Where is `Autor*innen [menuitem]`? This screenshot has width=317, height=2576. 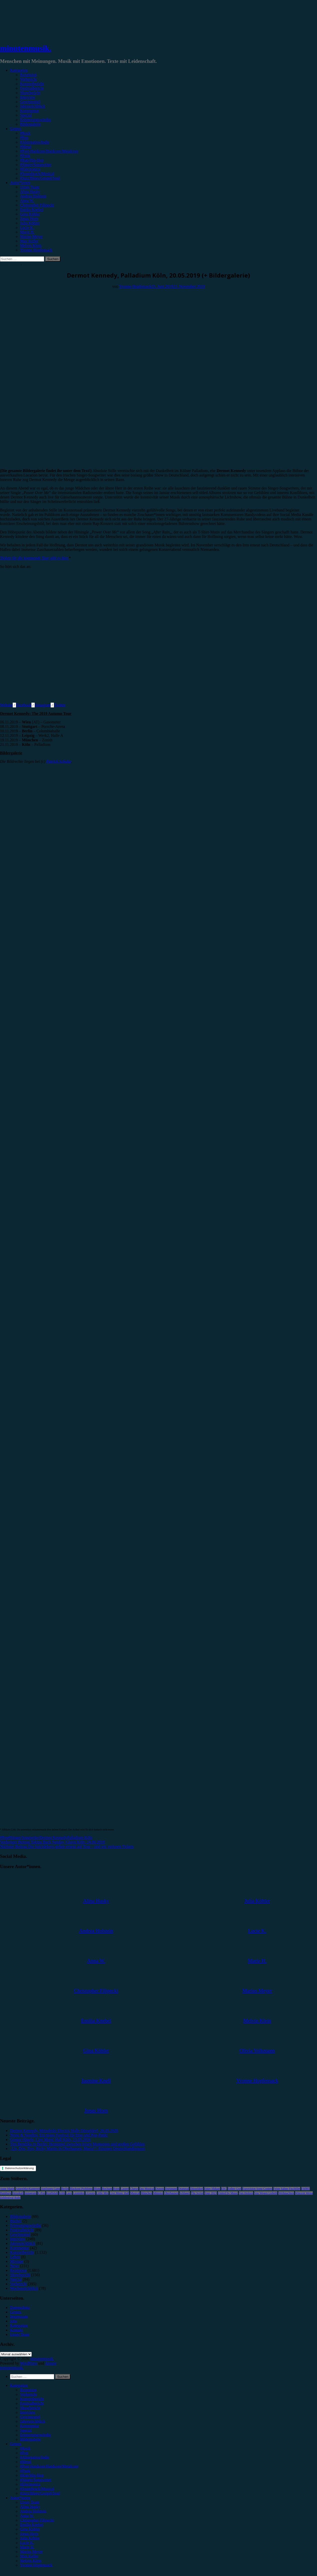
Autor*innen [menuitem] is located at coordinates (20, 2498).